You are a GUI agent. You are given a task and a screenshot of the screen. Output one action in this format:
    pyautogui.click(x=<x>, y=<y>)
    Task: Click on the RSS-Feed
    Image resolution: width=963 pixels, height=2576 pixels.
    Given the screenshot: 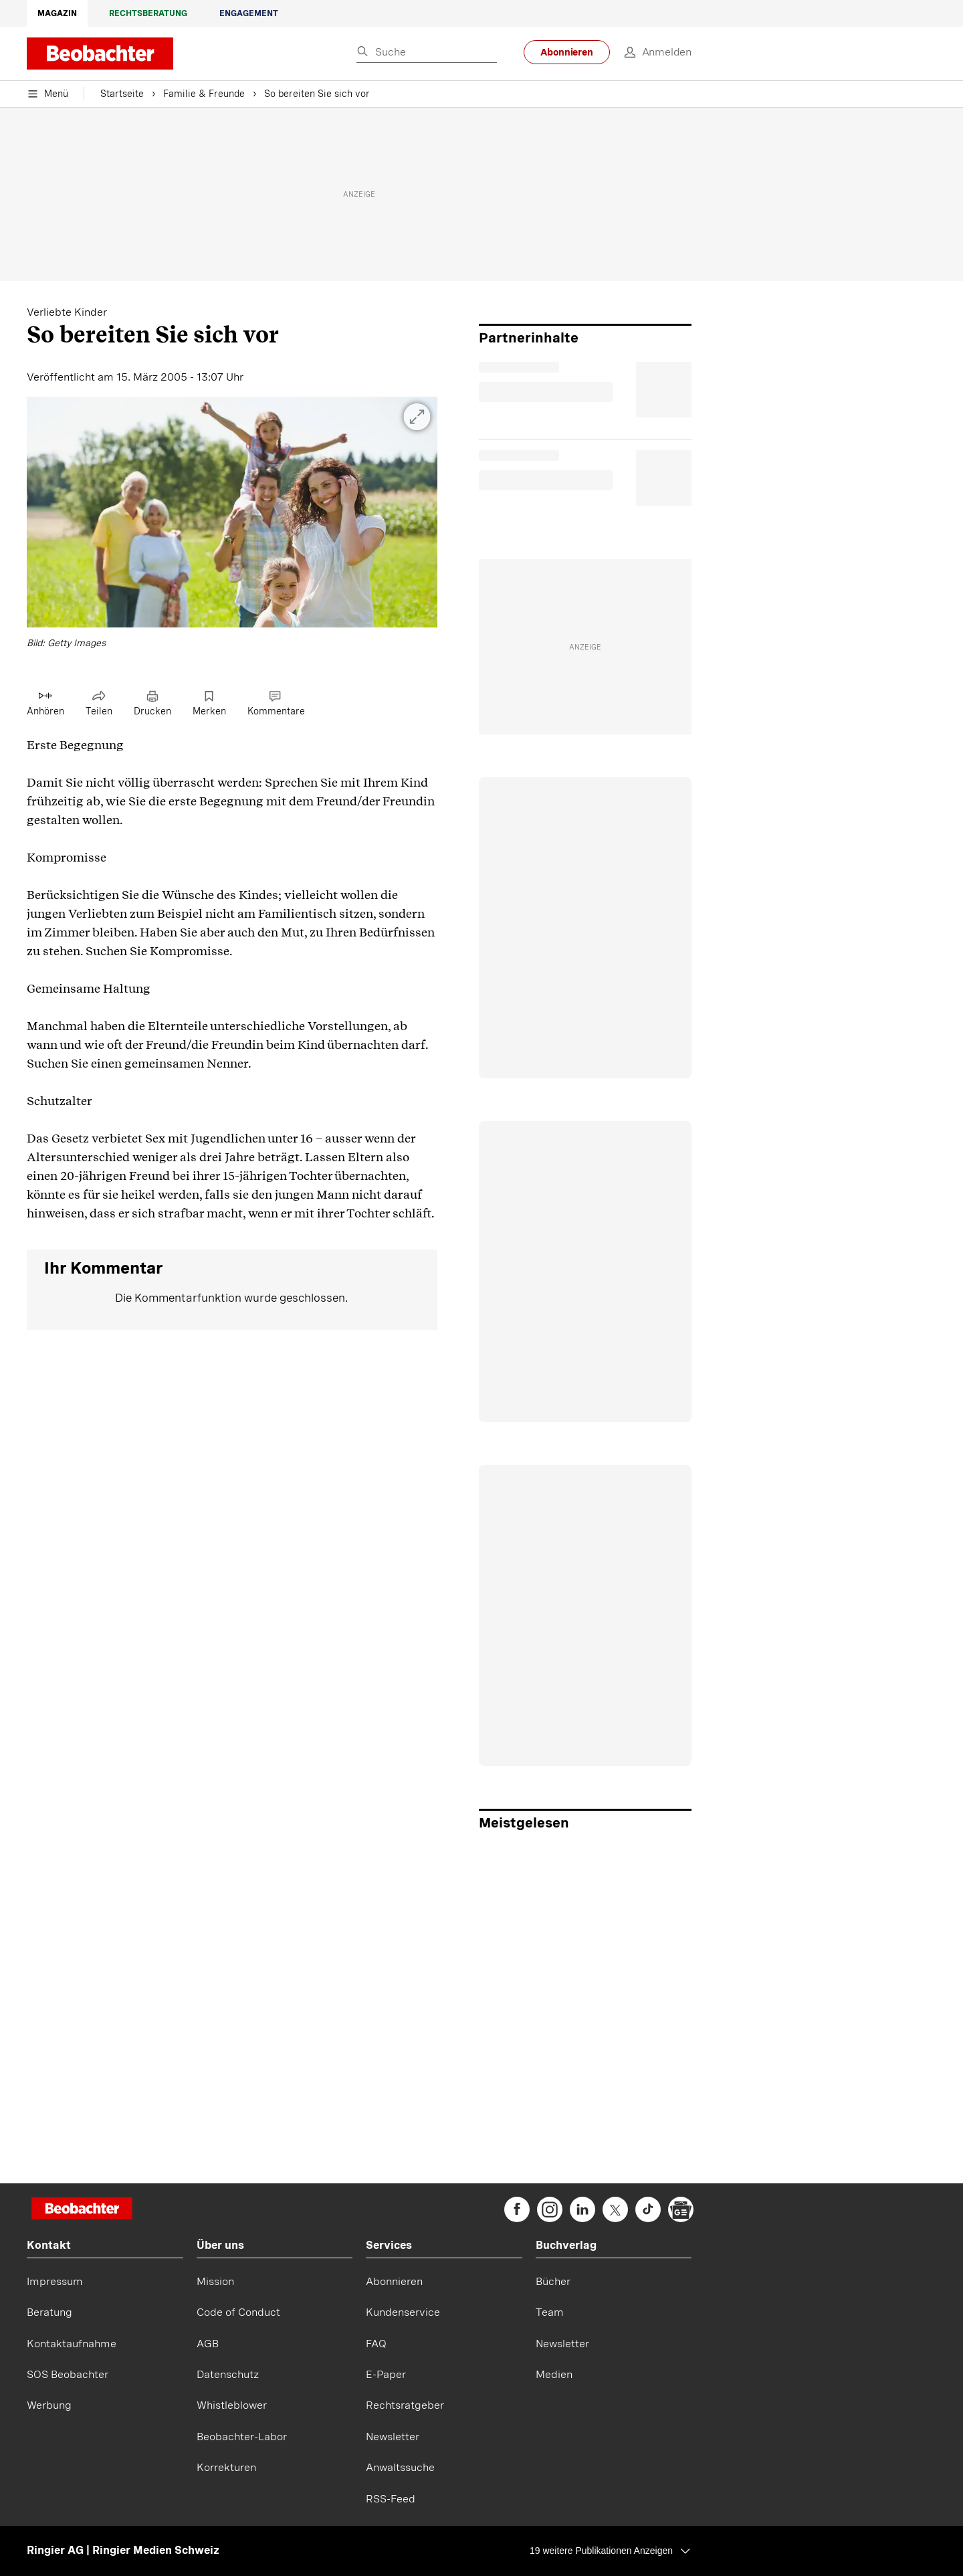 What is the action you would take?
    pyautogui.click(x=390, y=2498)
    